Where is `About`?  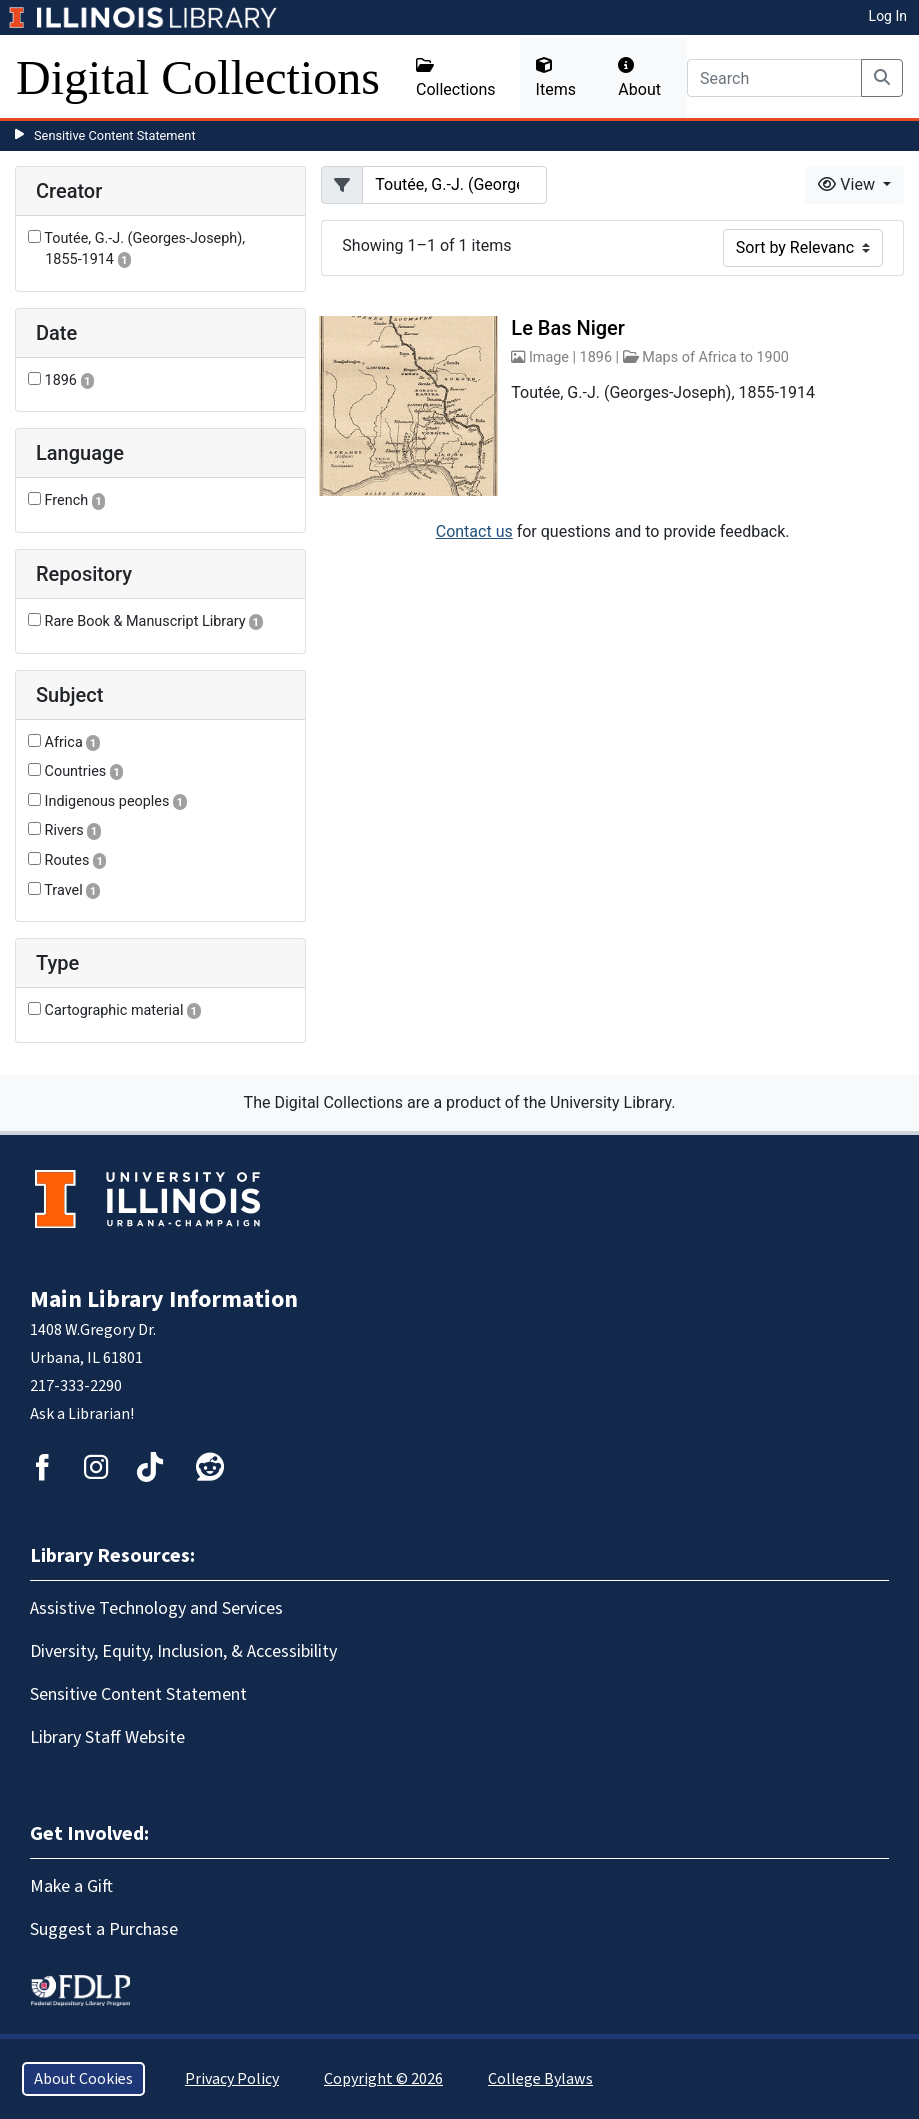
About is located at coordinates (639, 78).